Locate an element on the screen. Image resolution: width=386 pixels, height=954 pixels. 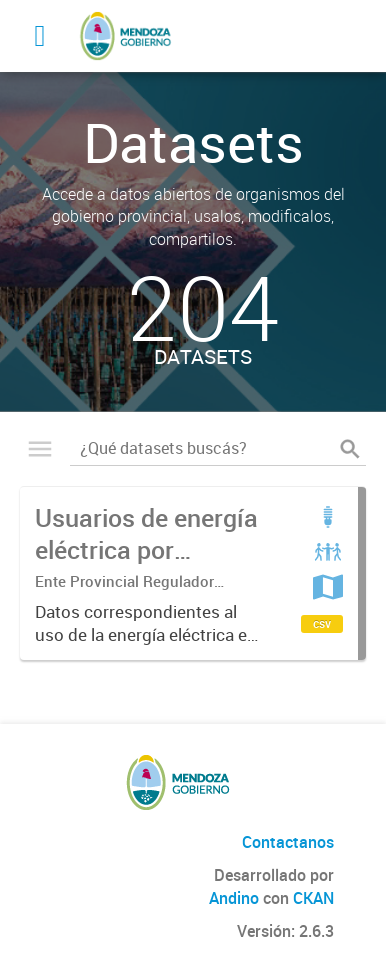
Contactanos is located at coordinates (288, 842).